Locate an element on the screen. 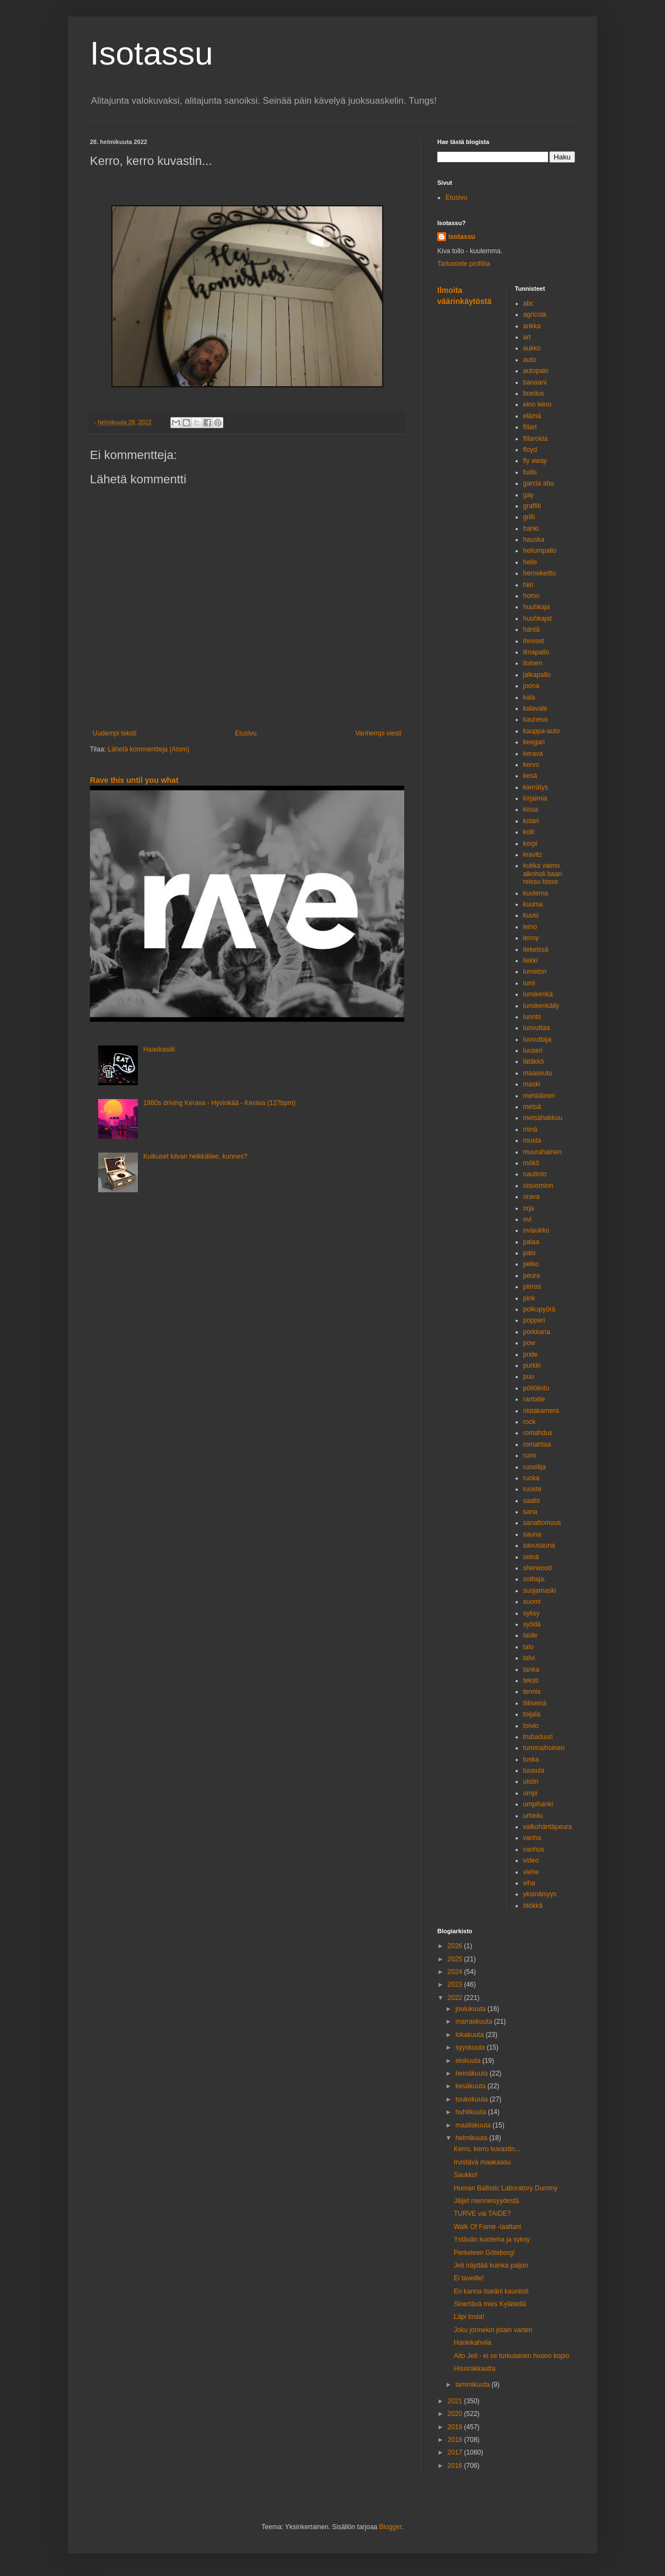 This screenshot has width=665, height=2576. eino leino is located at coordinates (537, 404).